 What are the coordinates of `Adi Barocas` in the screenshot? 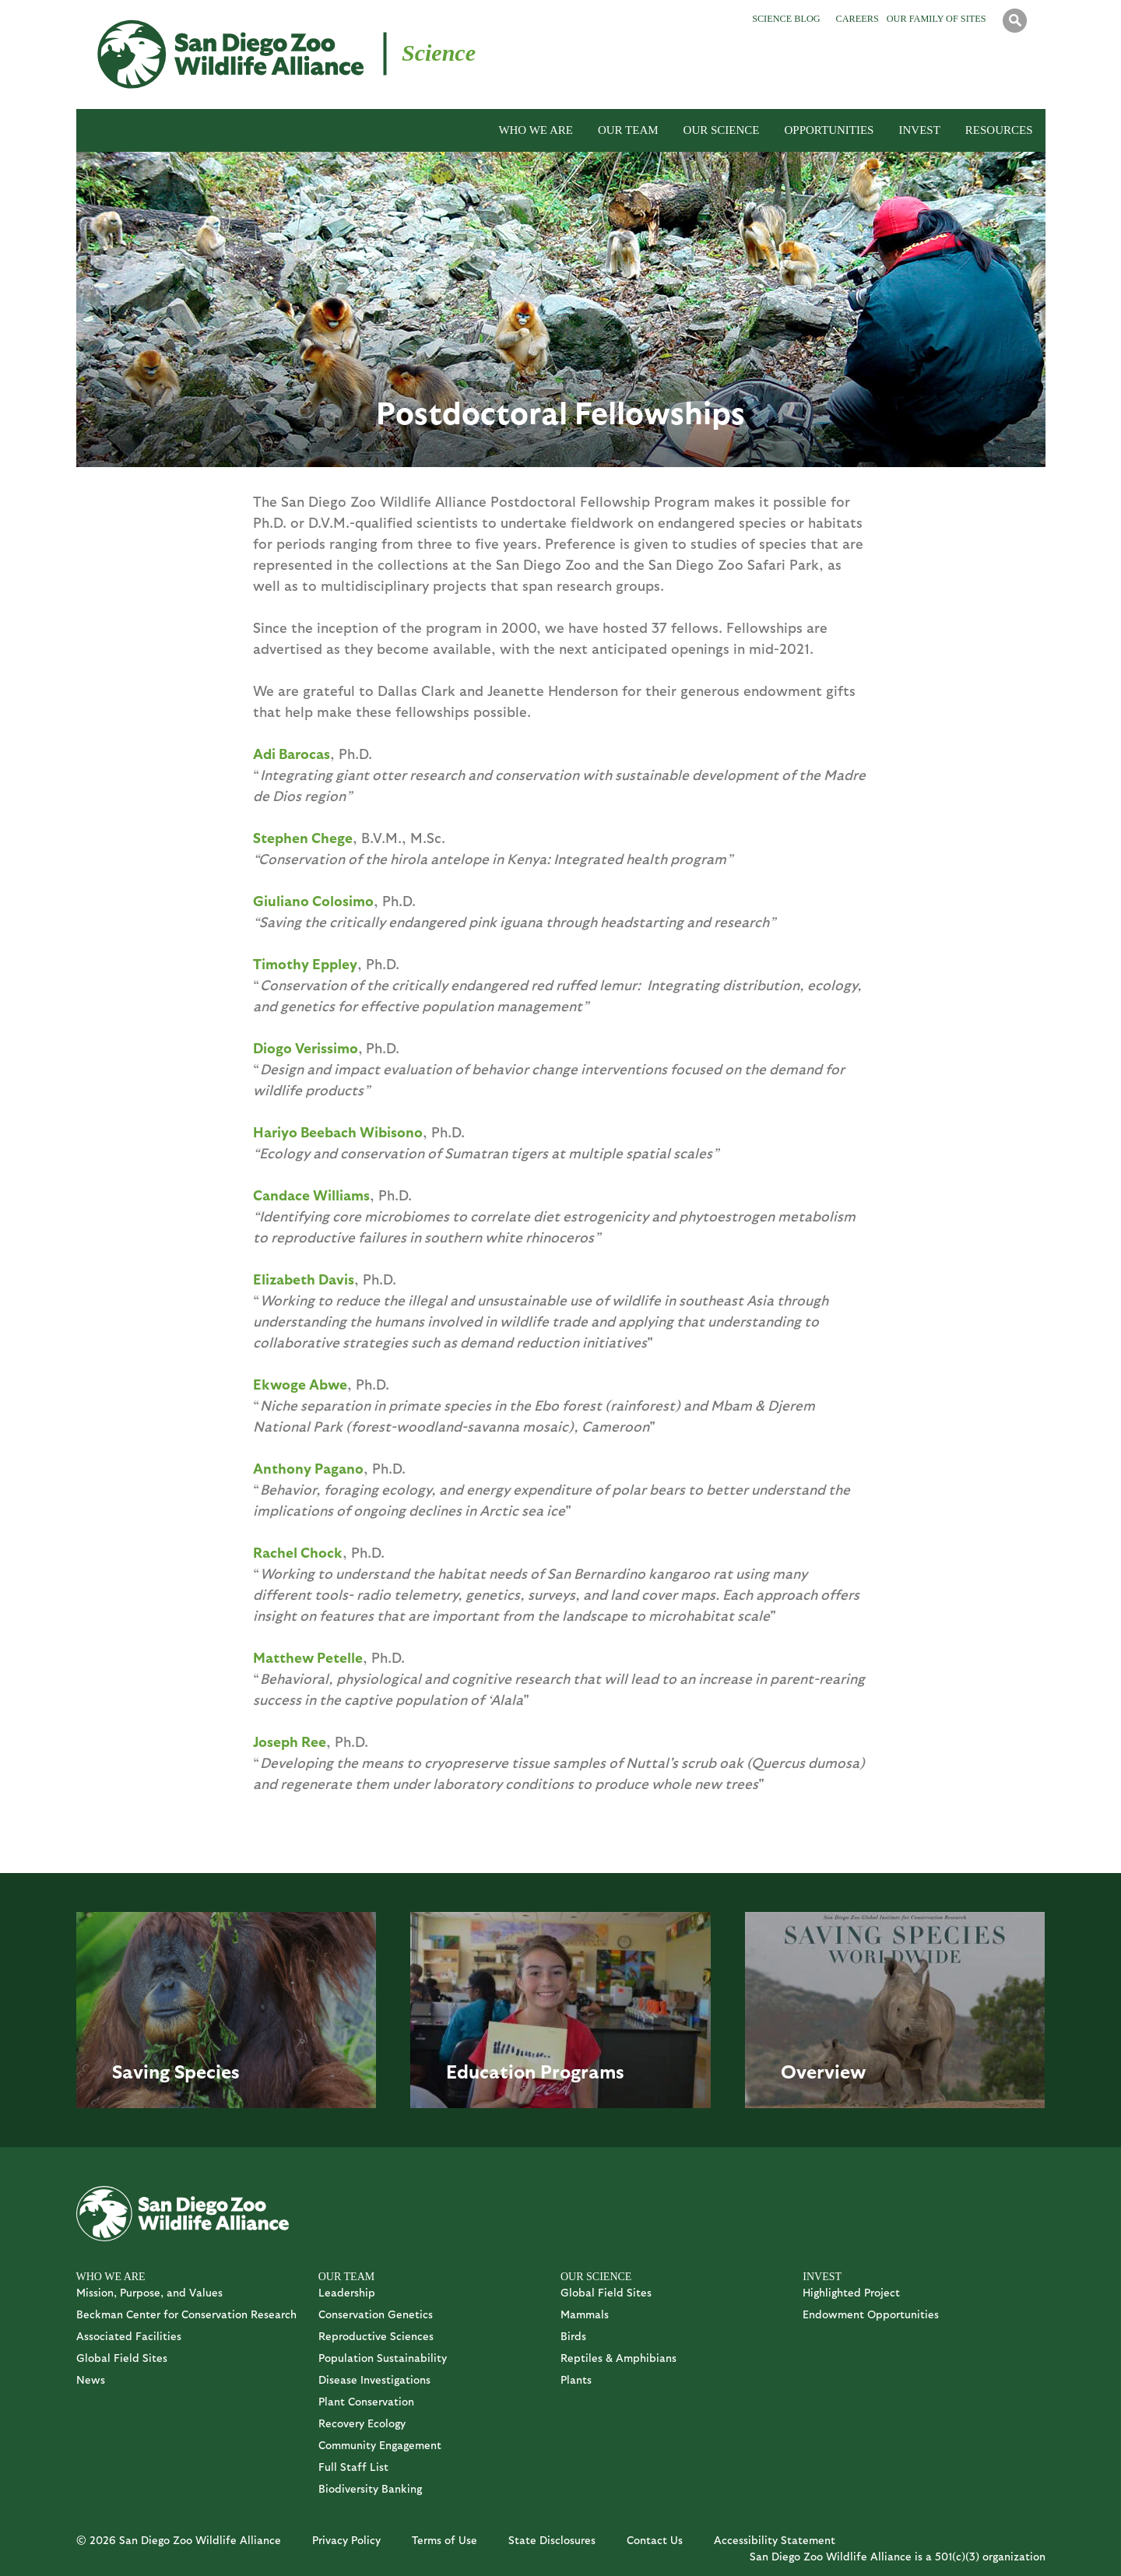 It's located at (291, 753).